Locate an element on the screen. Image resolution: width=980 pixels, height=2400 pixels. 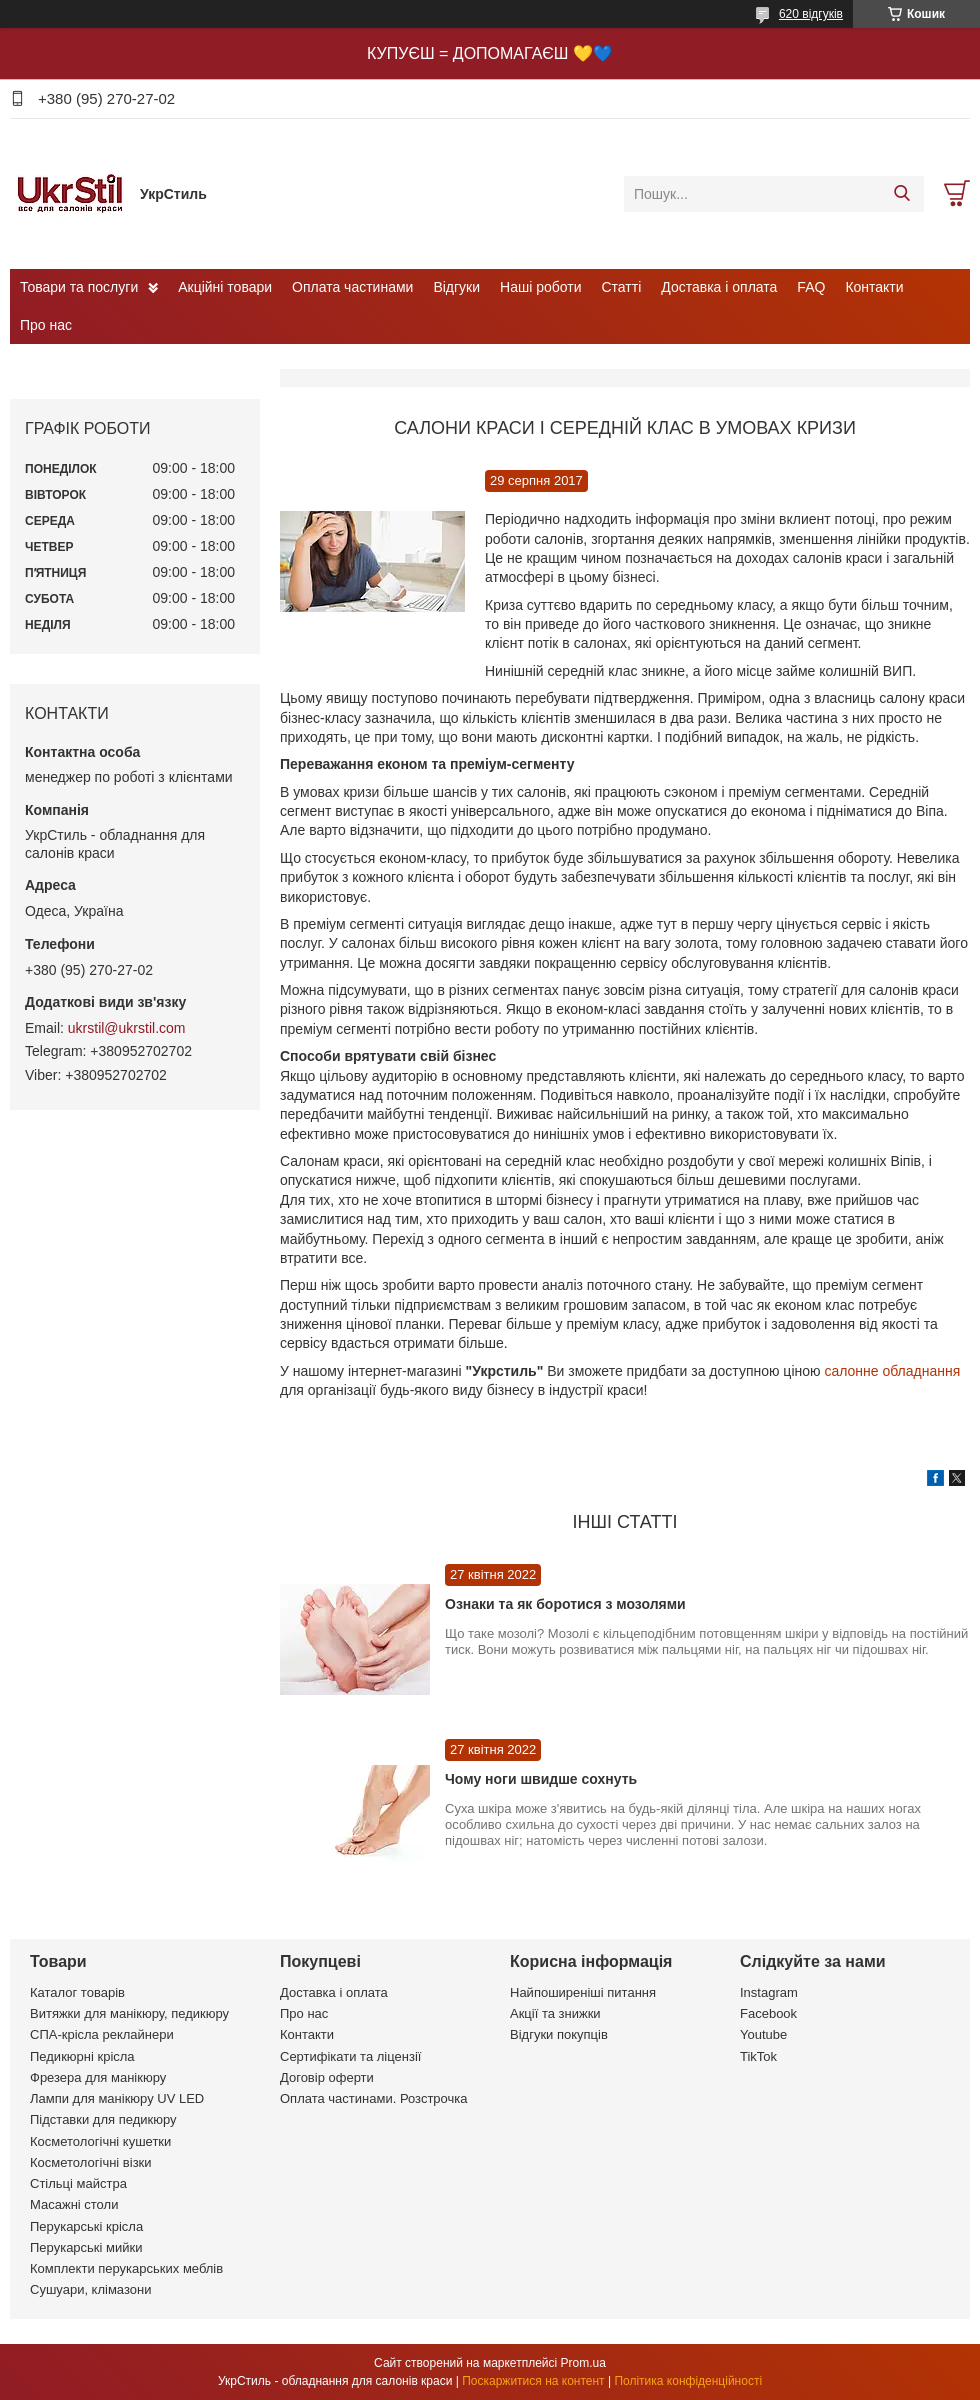
Договір оферти is located at coordinates (327, 2077).